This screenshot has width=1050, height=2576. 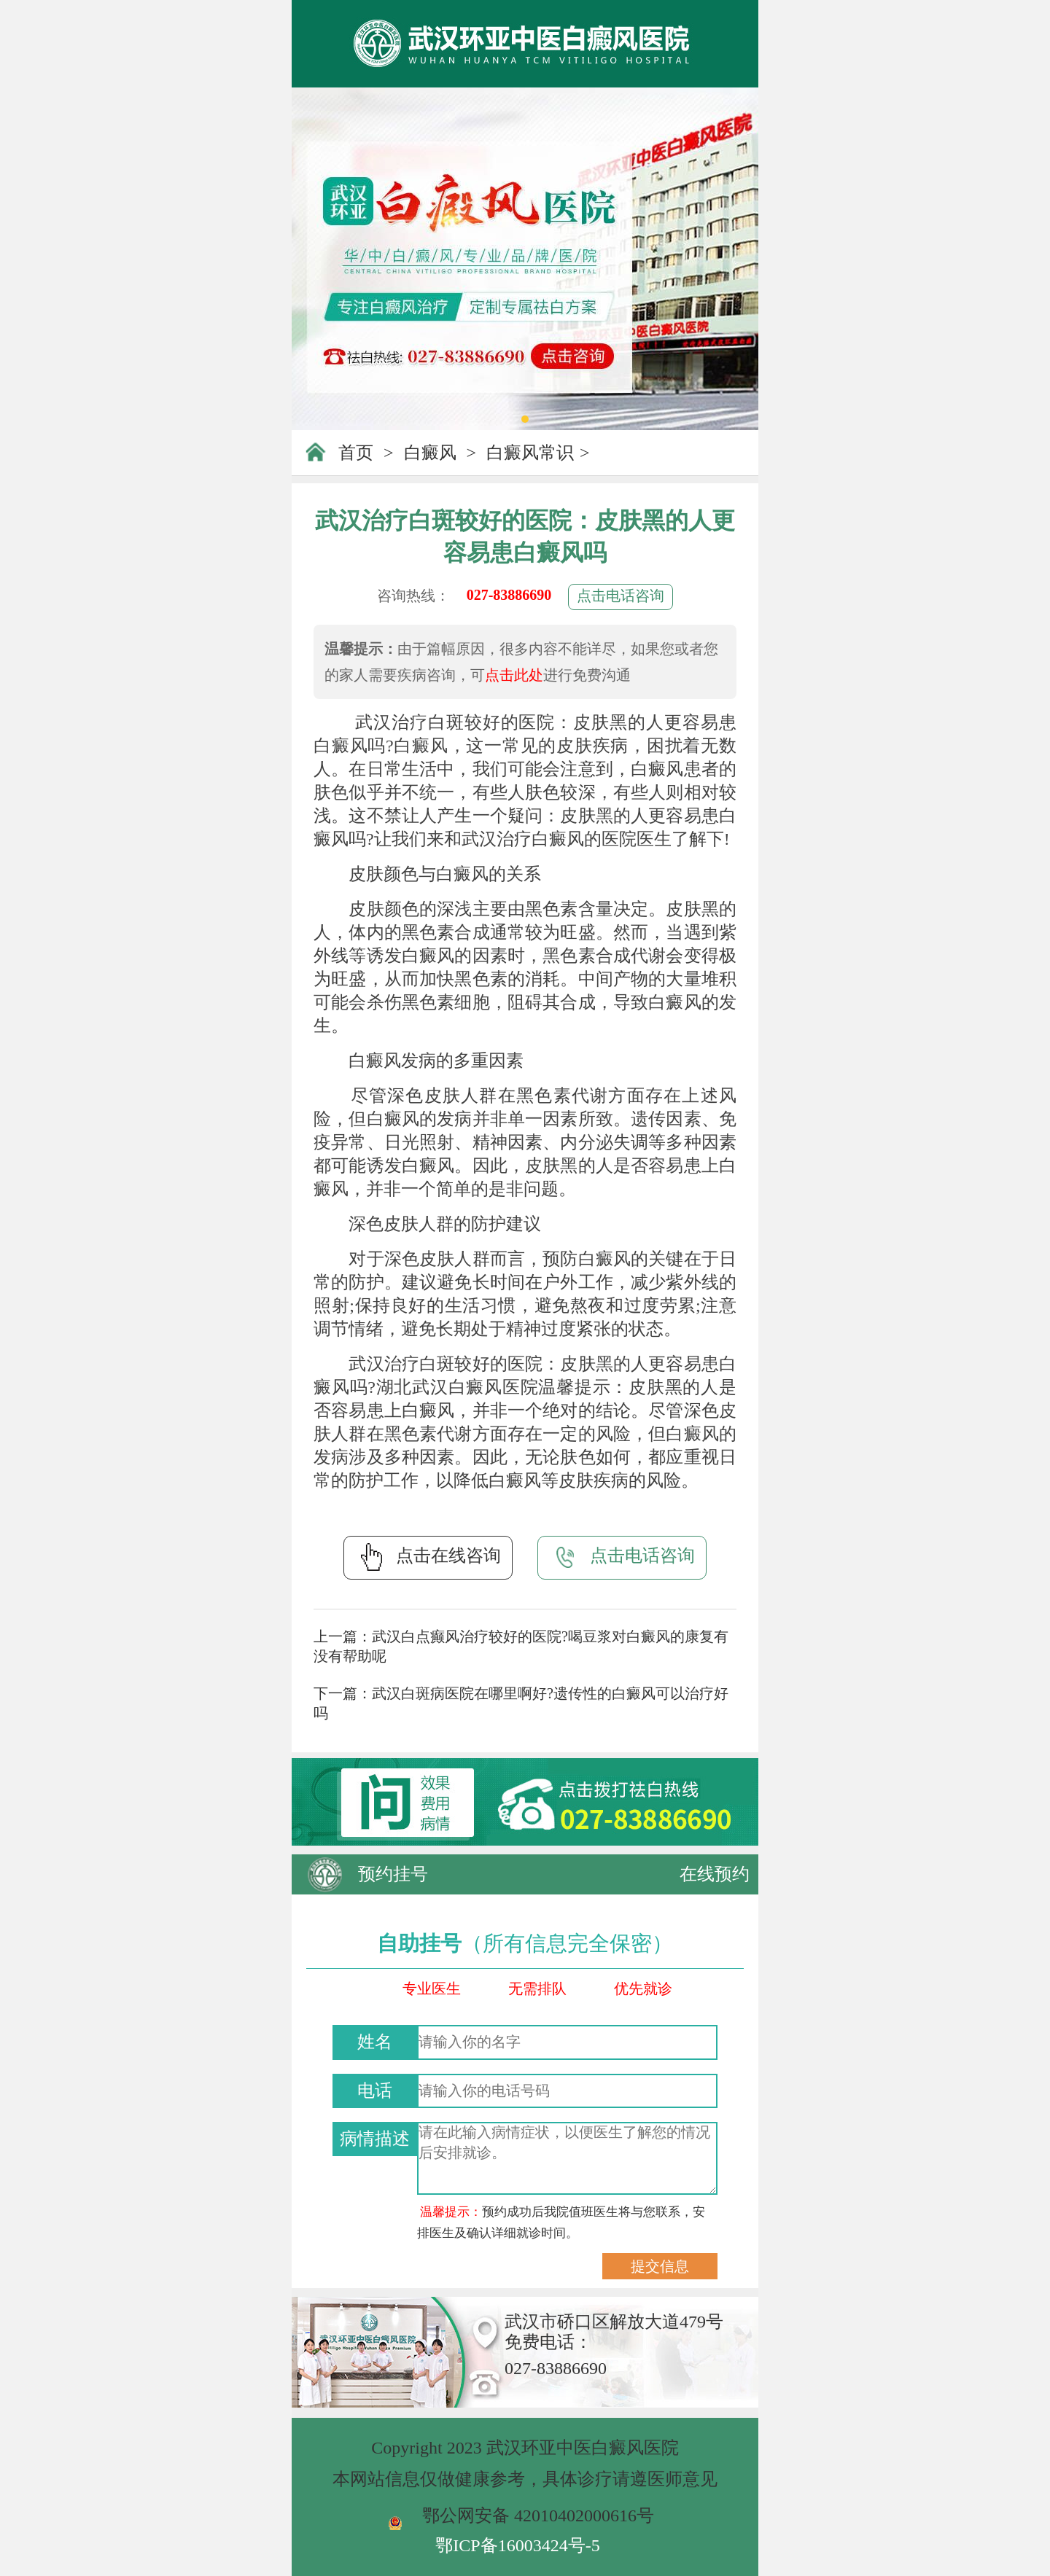 I want to click on 鄂公网安备 42010402000616号, so click(x=538, y=2515).